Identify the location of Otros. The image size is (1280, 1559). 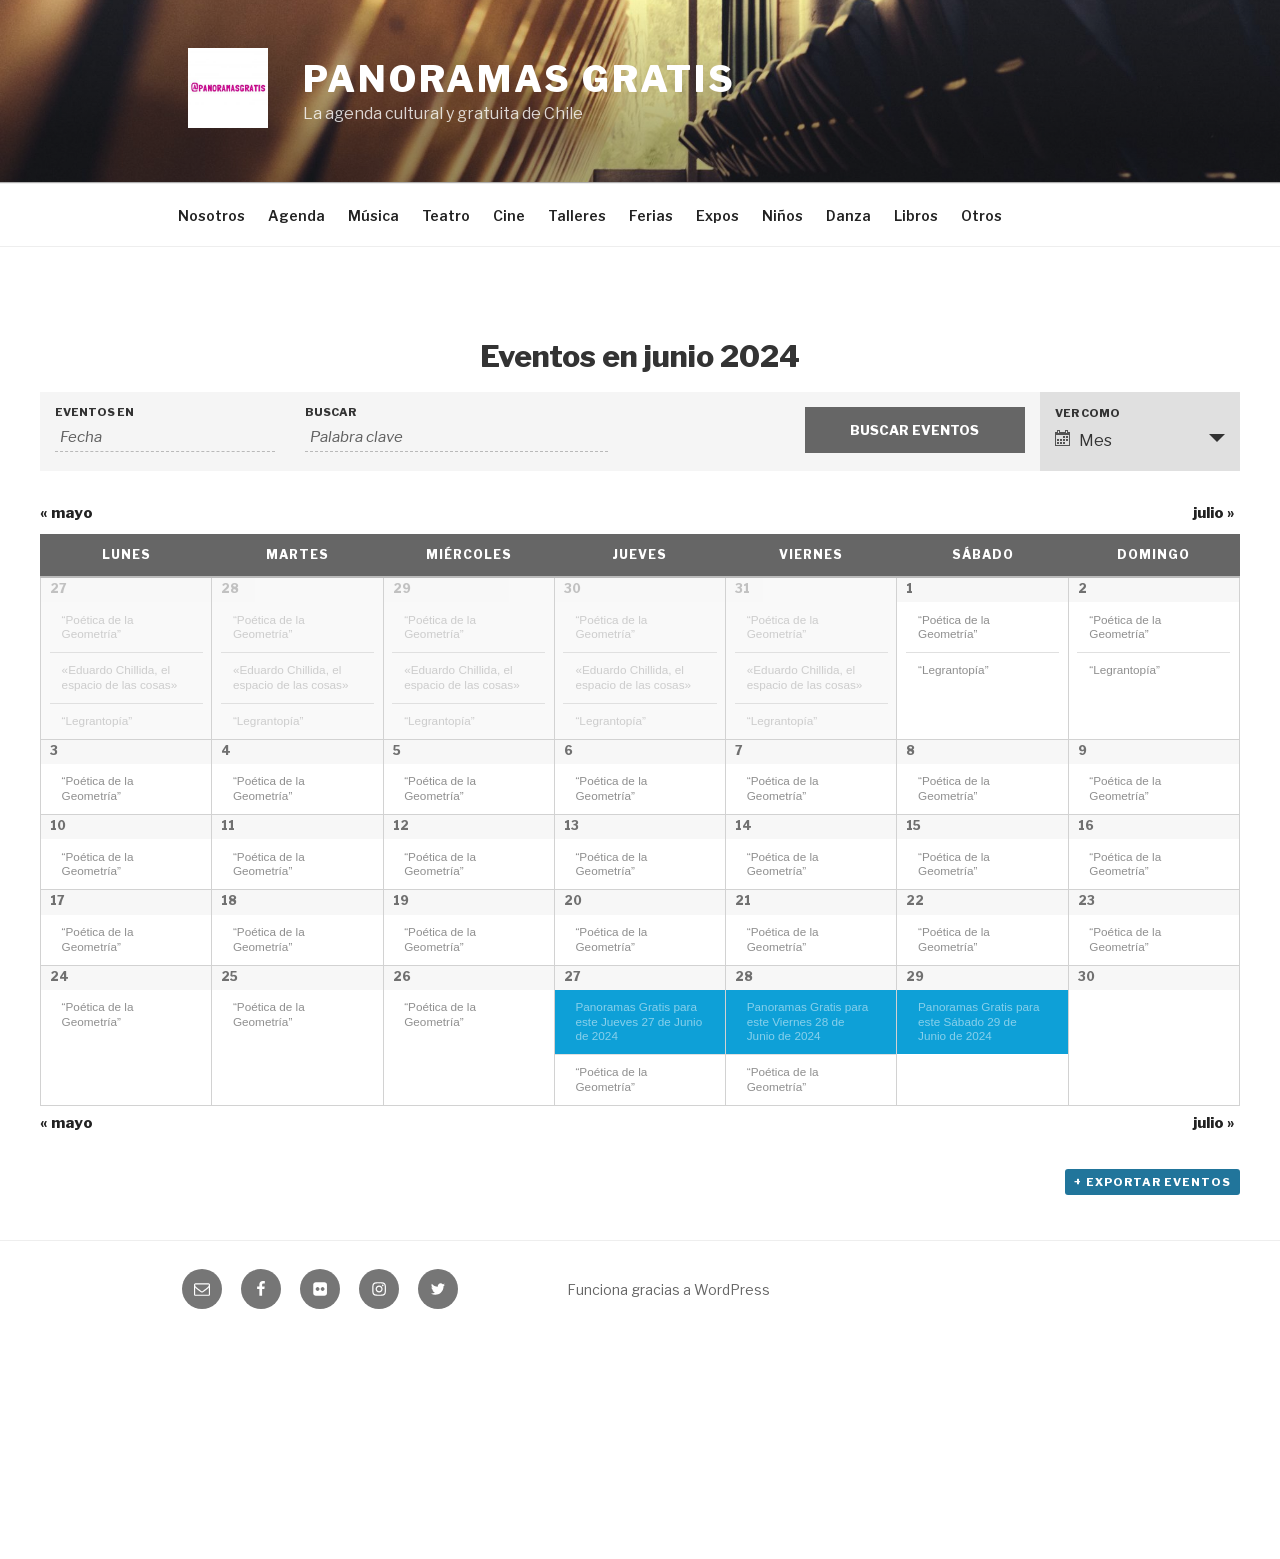
(981, 215).